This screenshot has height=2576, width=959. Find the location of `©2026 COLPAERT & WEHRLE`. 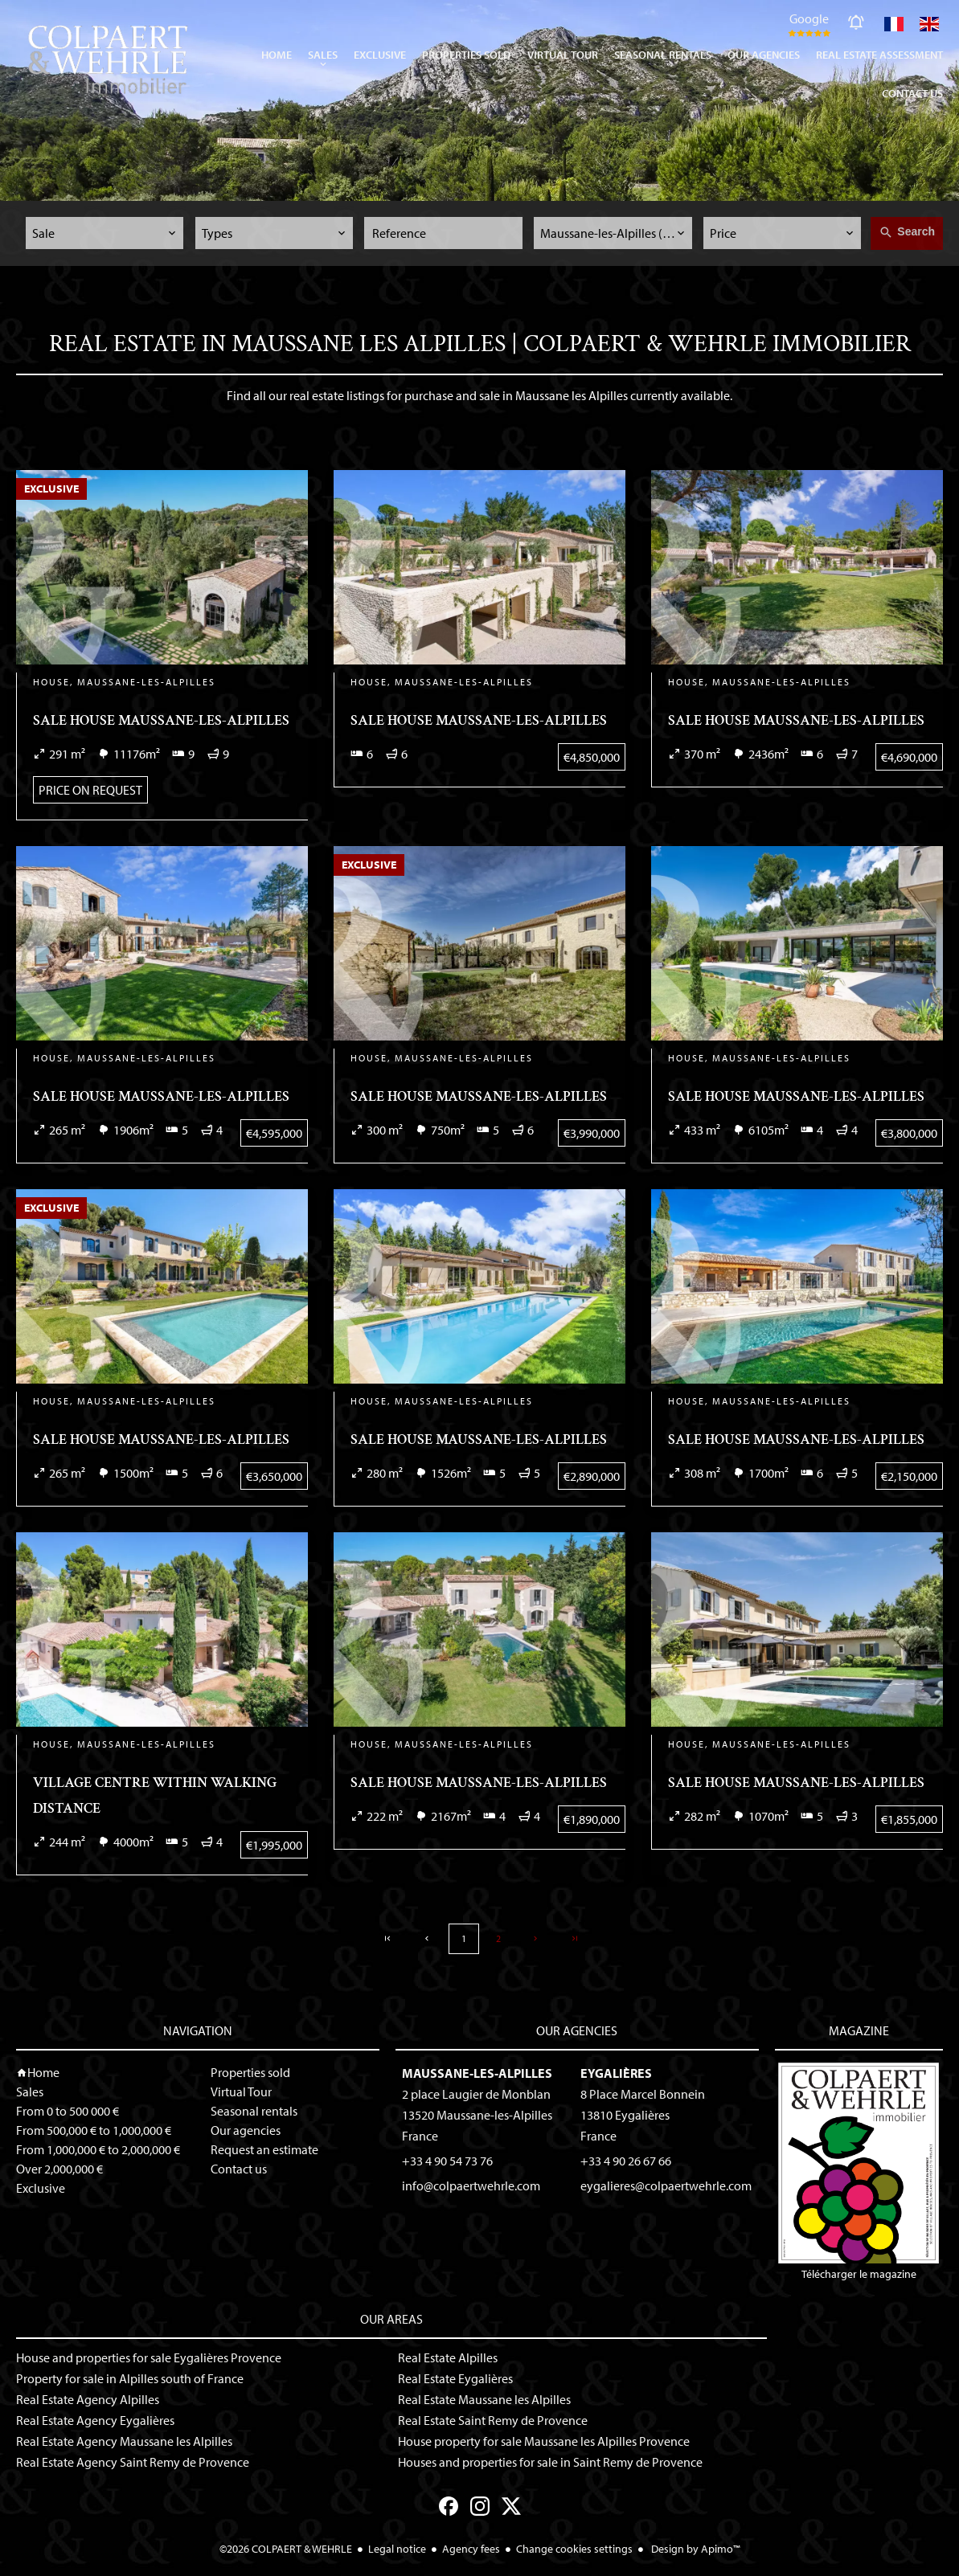

©2026 COLPAERT & WEHRLE is located at coordinates (285, 2548).